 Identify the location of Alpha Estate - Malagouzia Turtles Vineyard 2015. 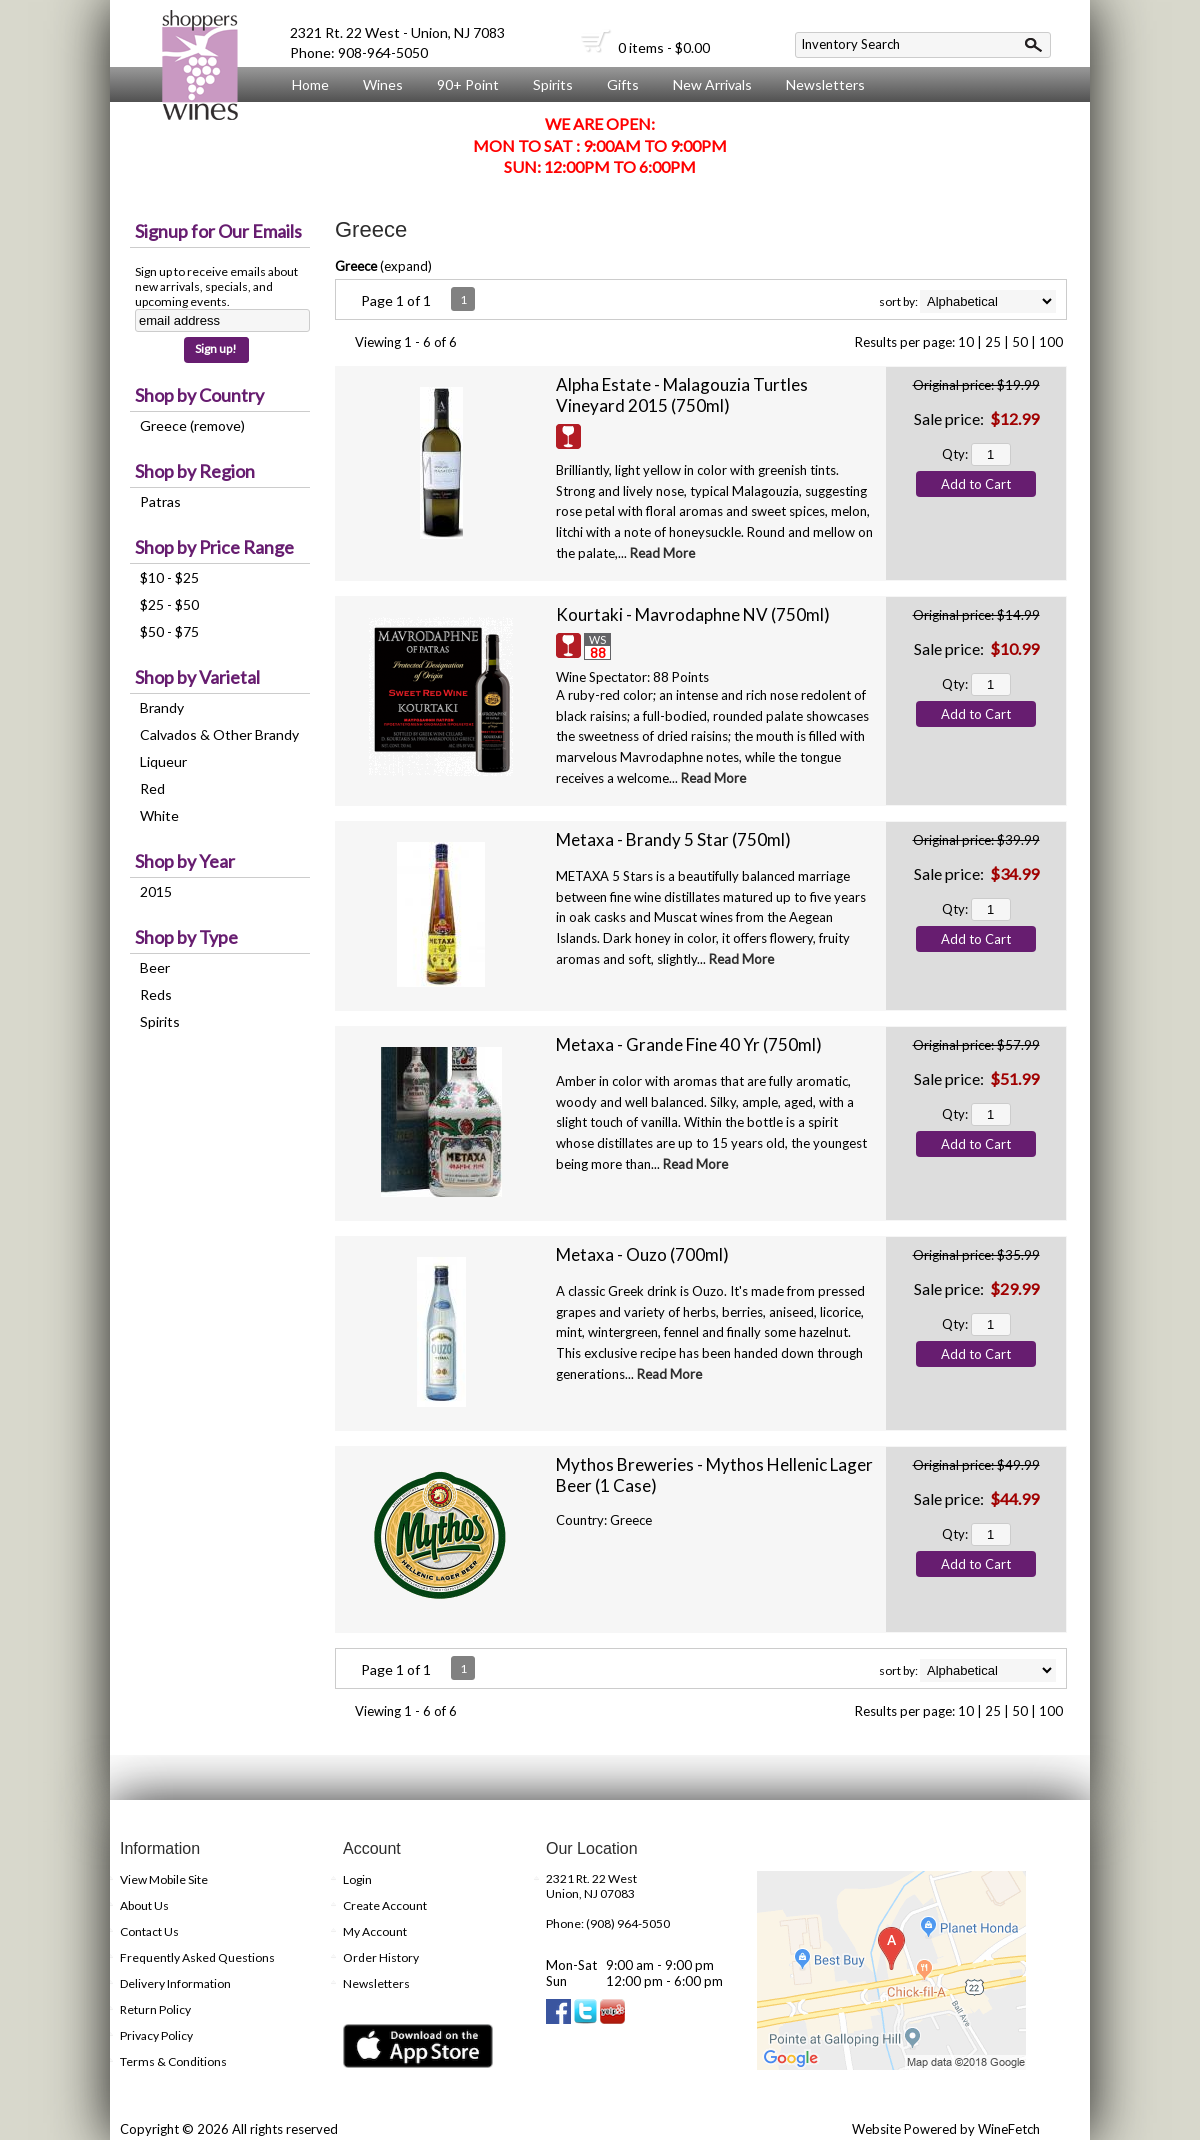
(682, 395).